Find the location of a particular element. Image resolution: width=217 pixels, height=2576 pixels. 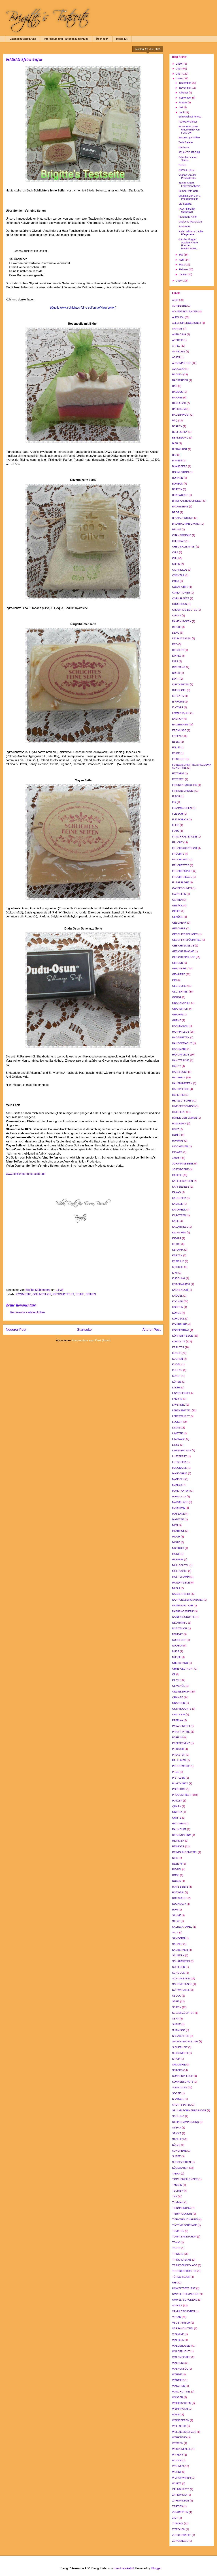

SÜLZE is located at coordinates (176, 2144).